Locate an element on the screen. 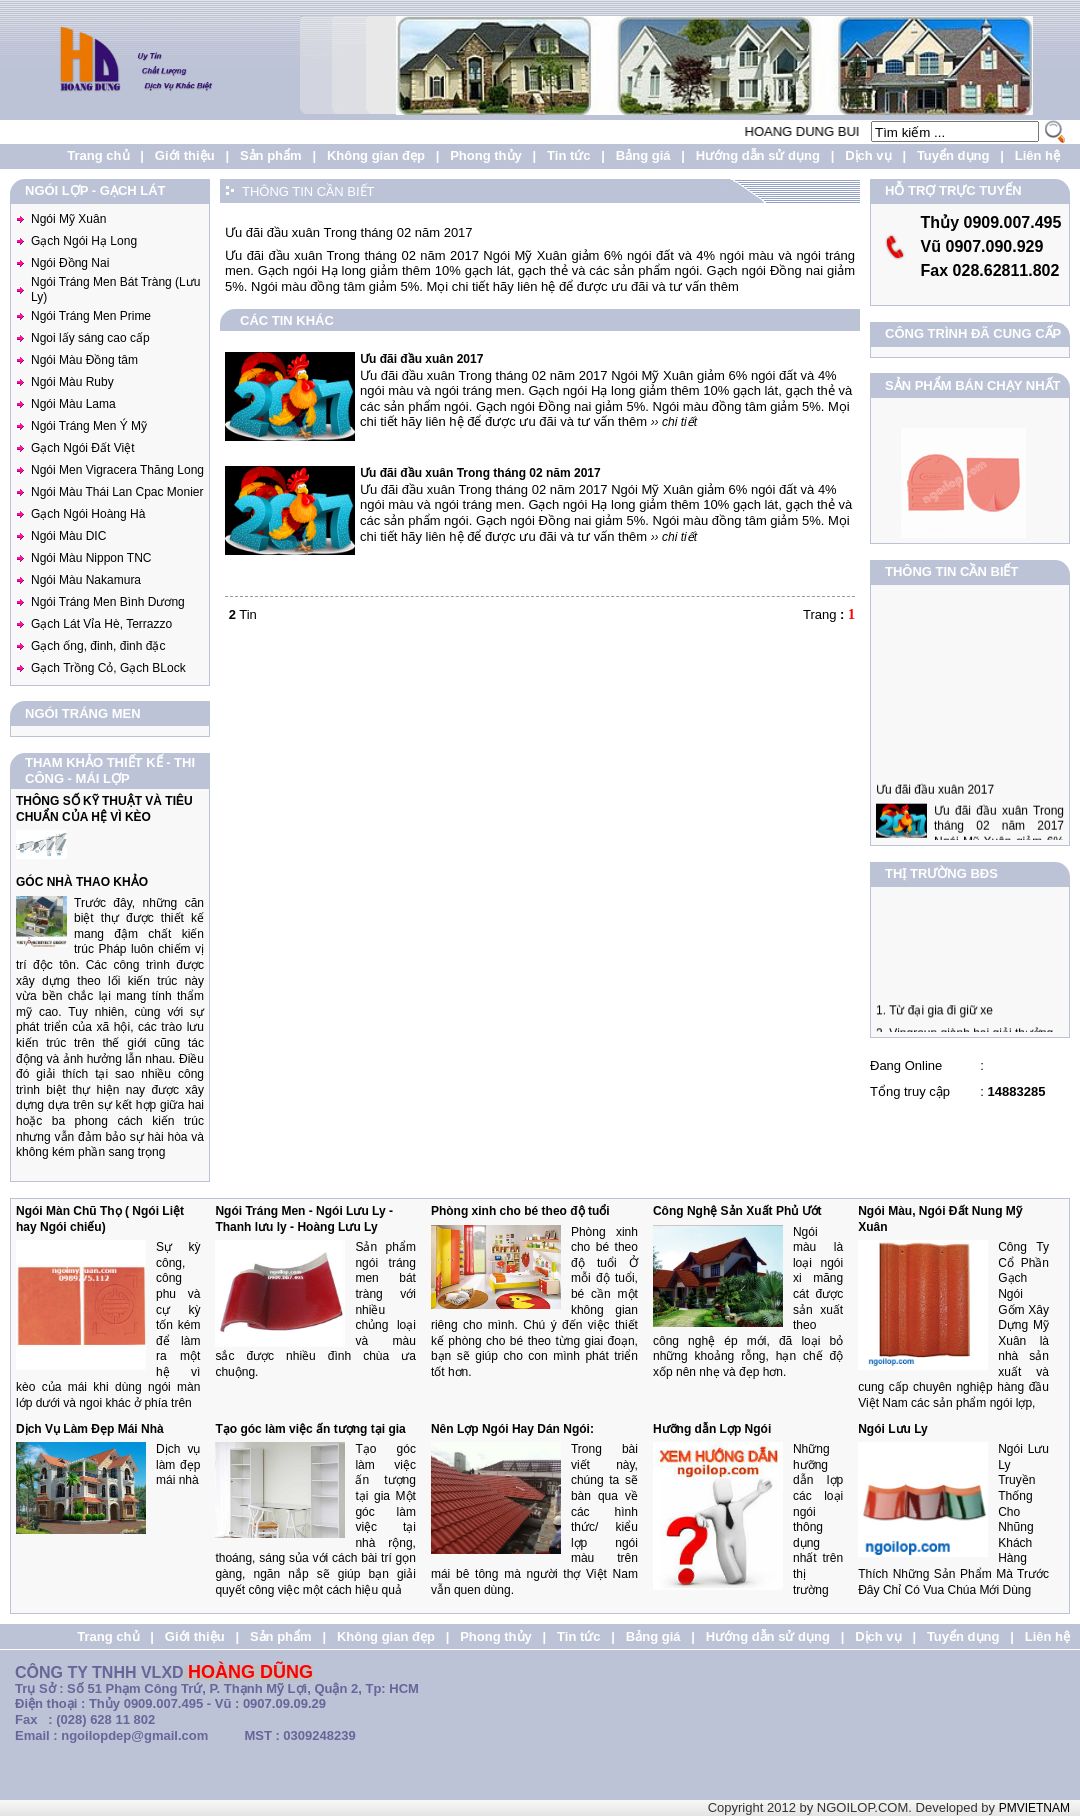 This screenshot has width=1080, height=1816. Ngói Tráng Men Ý Mỹ is located at coordinates (89, 426).